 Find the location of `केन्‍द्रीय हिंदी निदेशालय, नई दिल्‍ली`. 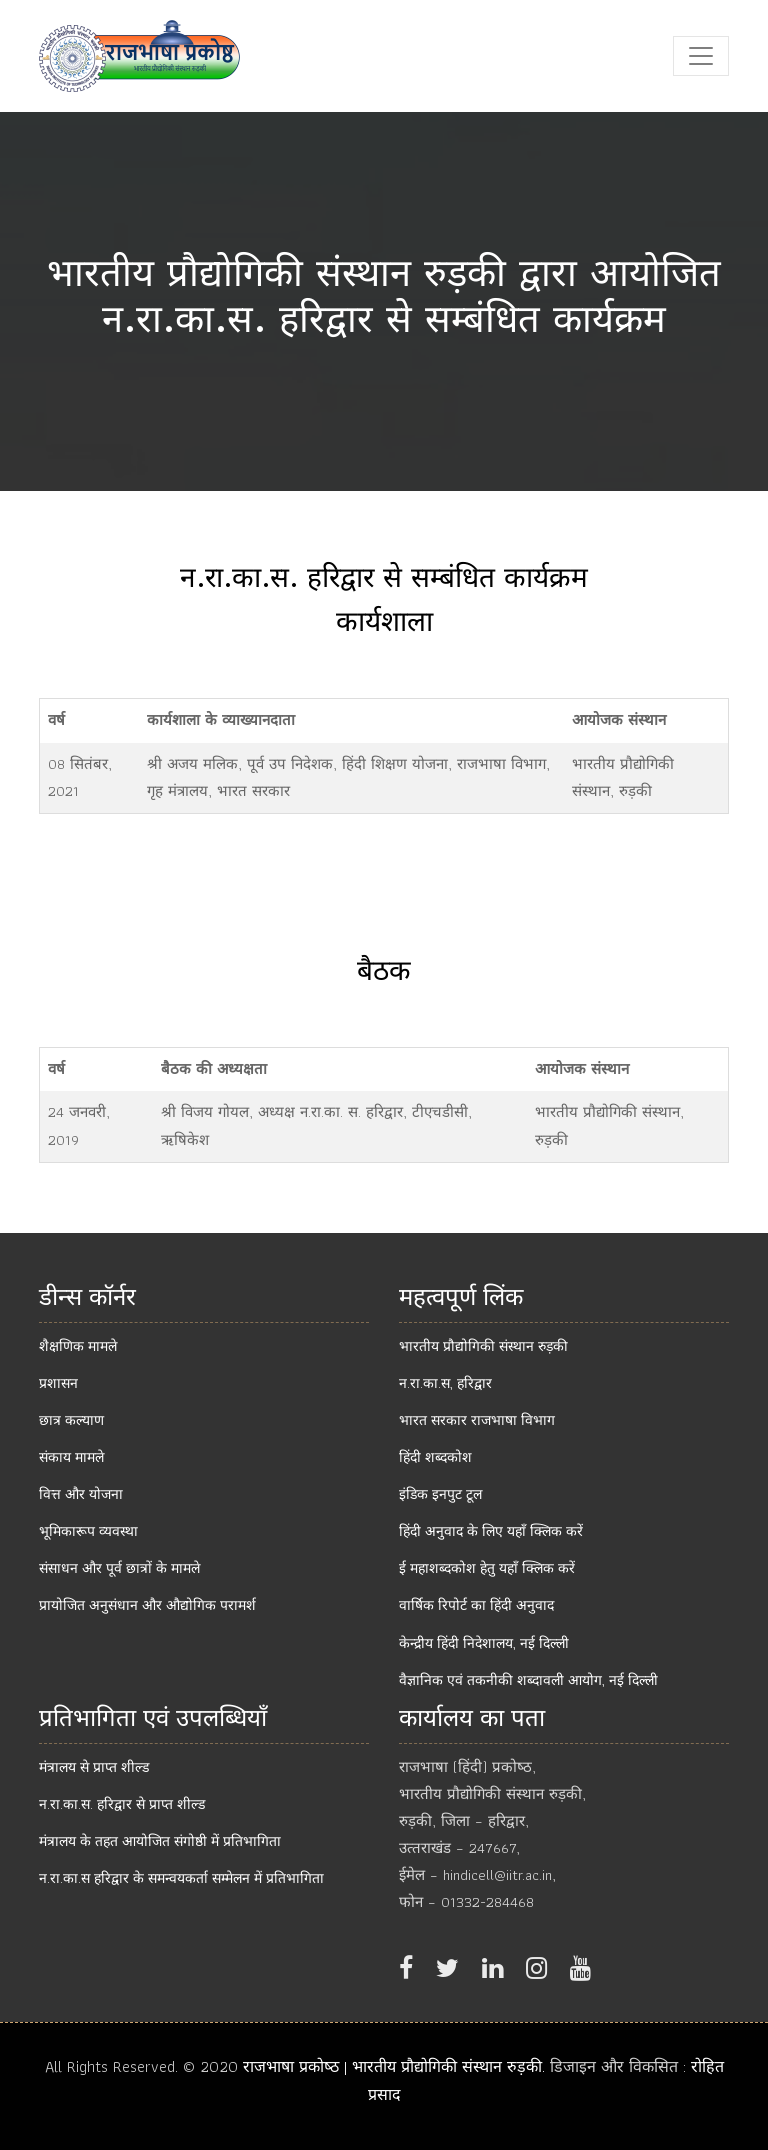

केन्‍द्रीय हिंदी निदेशालय, नई दिल्‍ली is located at coordinates (484, 1643).